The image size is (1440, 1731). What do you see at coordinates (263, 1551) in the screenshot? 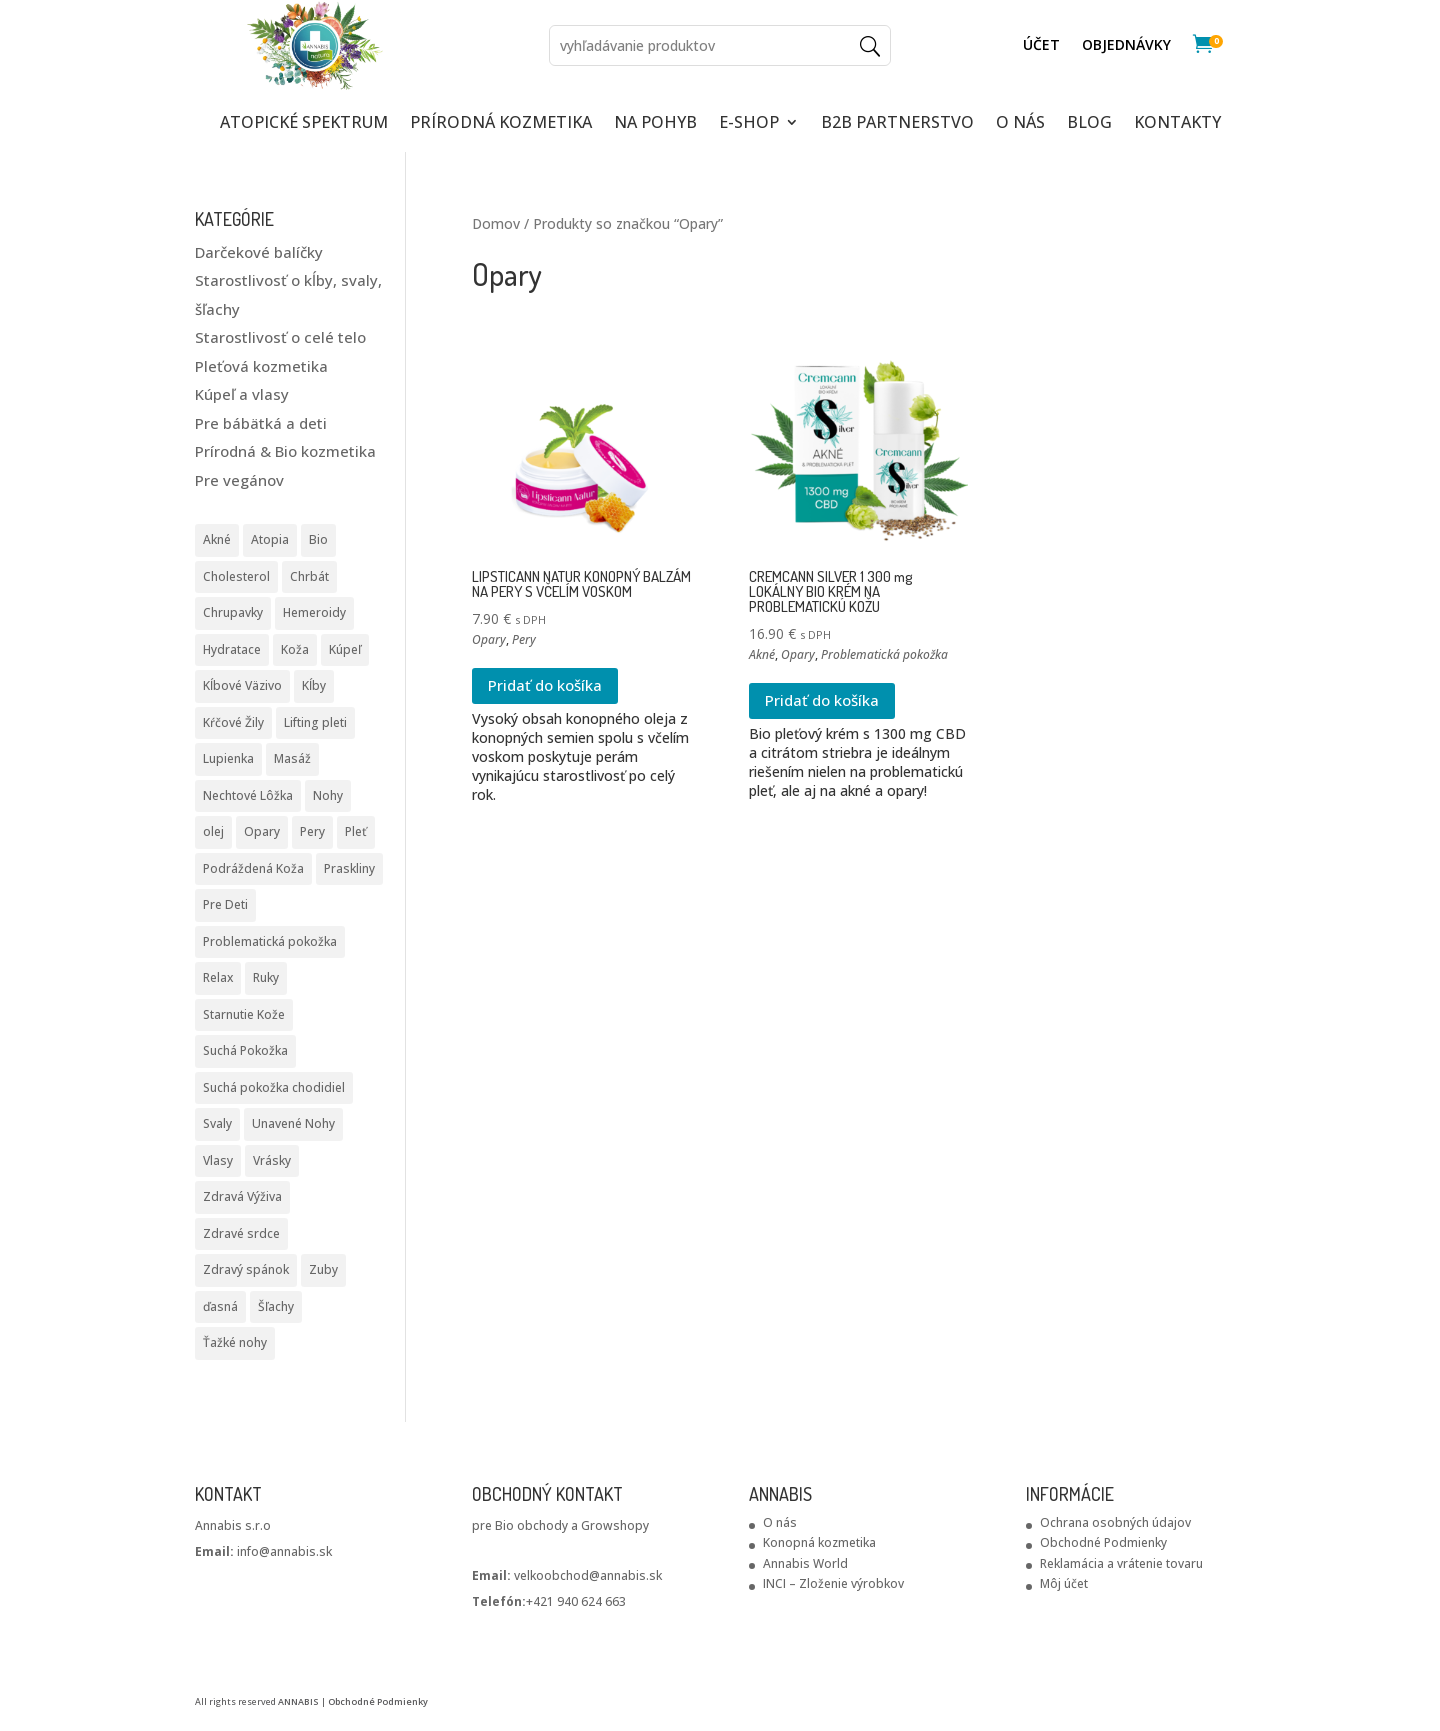
I see `info@annabis.sk` at bounding box center [263, 1551].